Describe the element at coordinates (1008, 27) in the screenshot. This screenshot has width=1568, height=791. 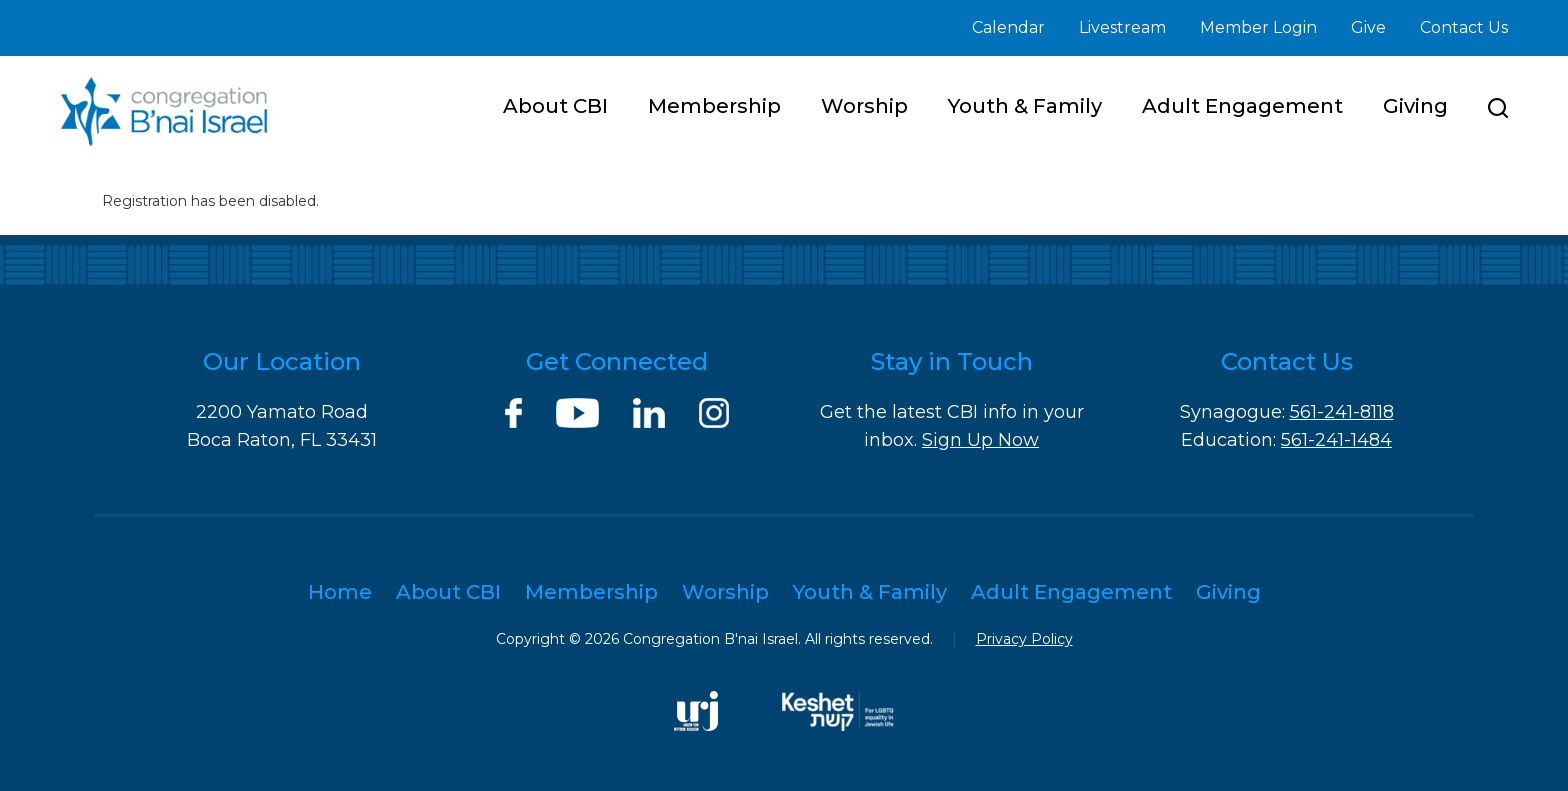
I see `Calendar` at that location.